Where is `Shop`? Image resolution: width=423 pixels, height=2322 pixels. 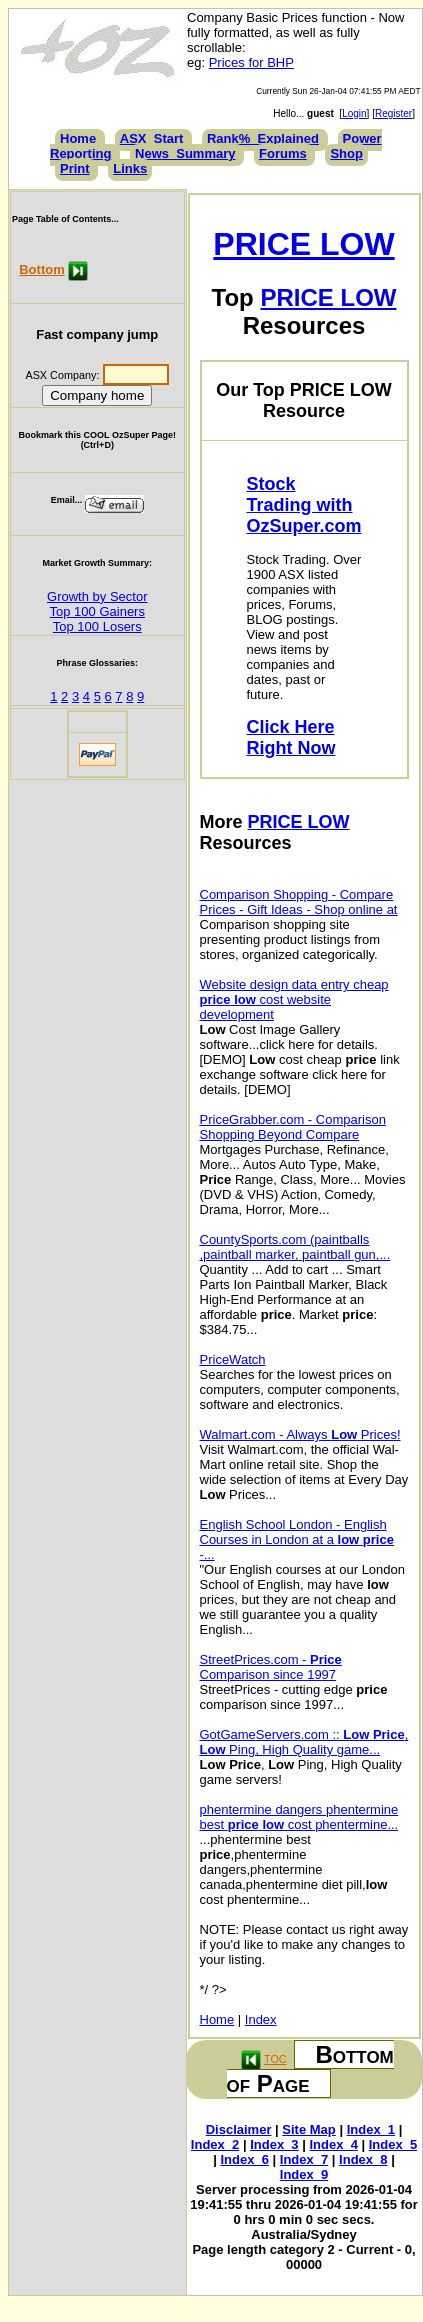 Shop is located at coordinates (346, 153).